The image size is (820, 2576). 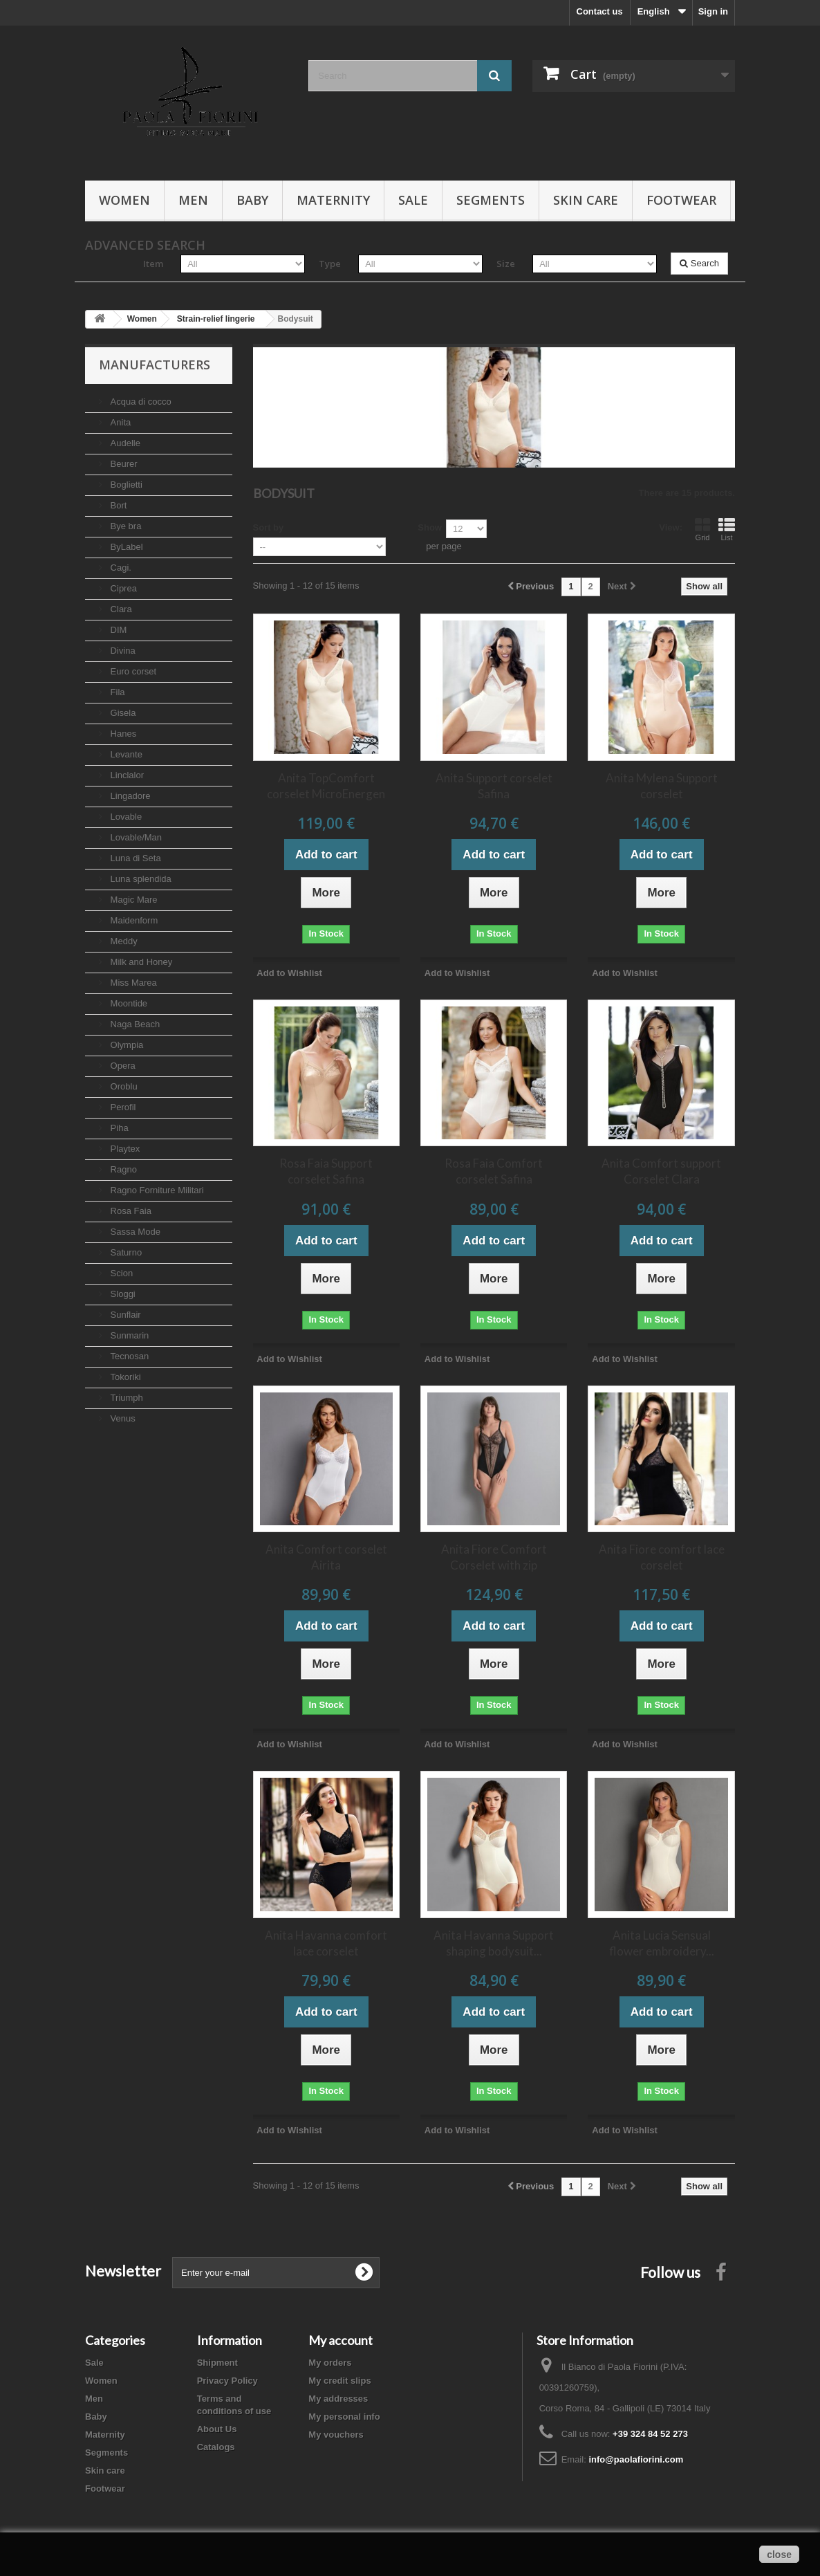 I want to click on DIM, so click(x=117, y=630).